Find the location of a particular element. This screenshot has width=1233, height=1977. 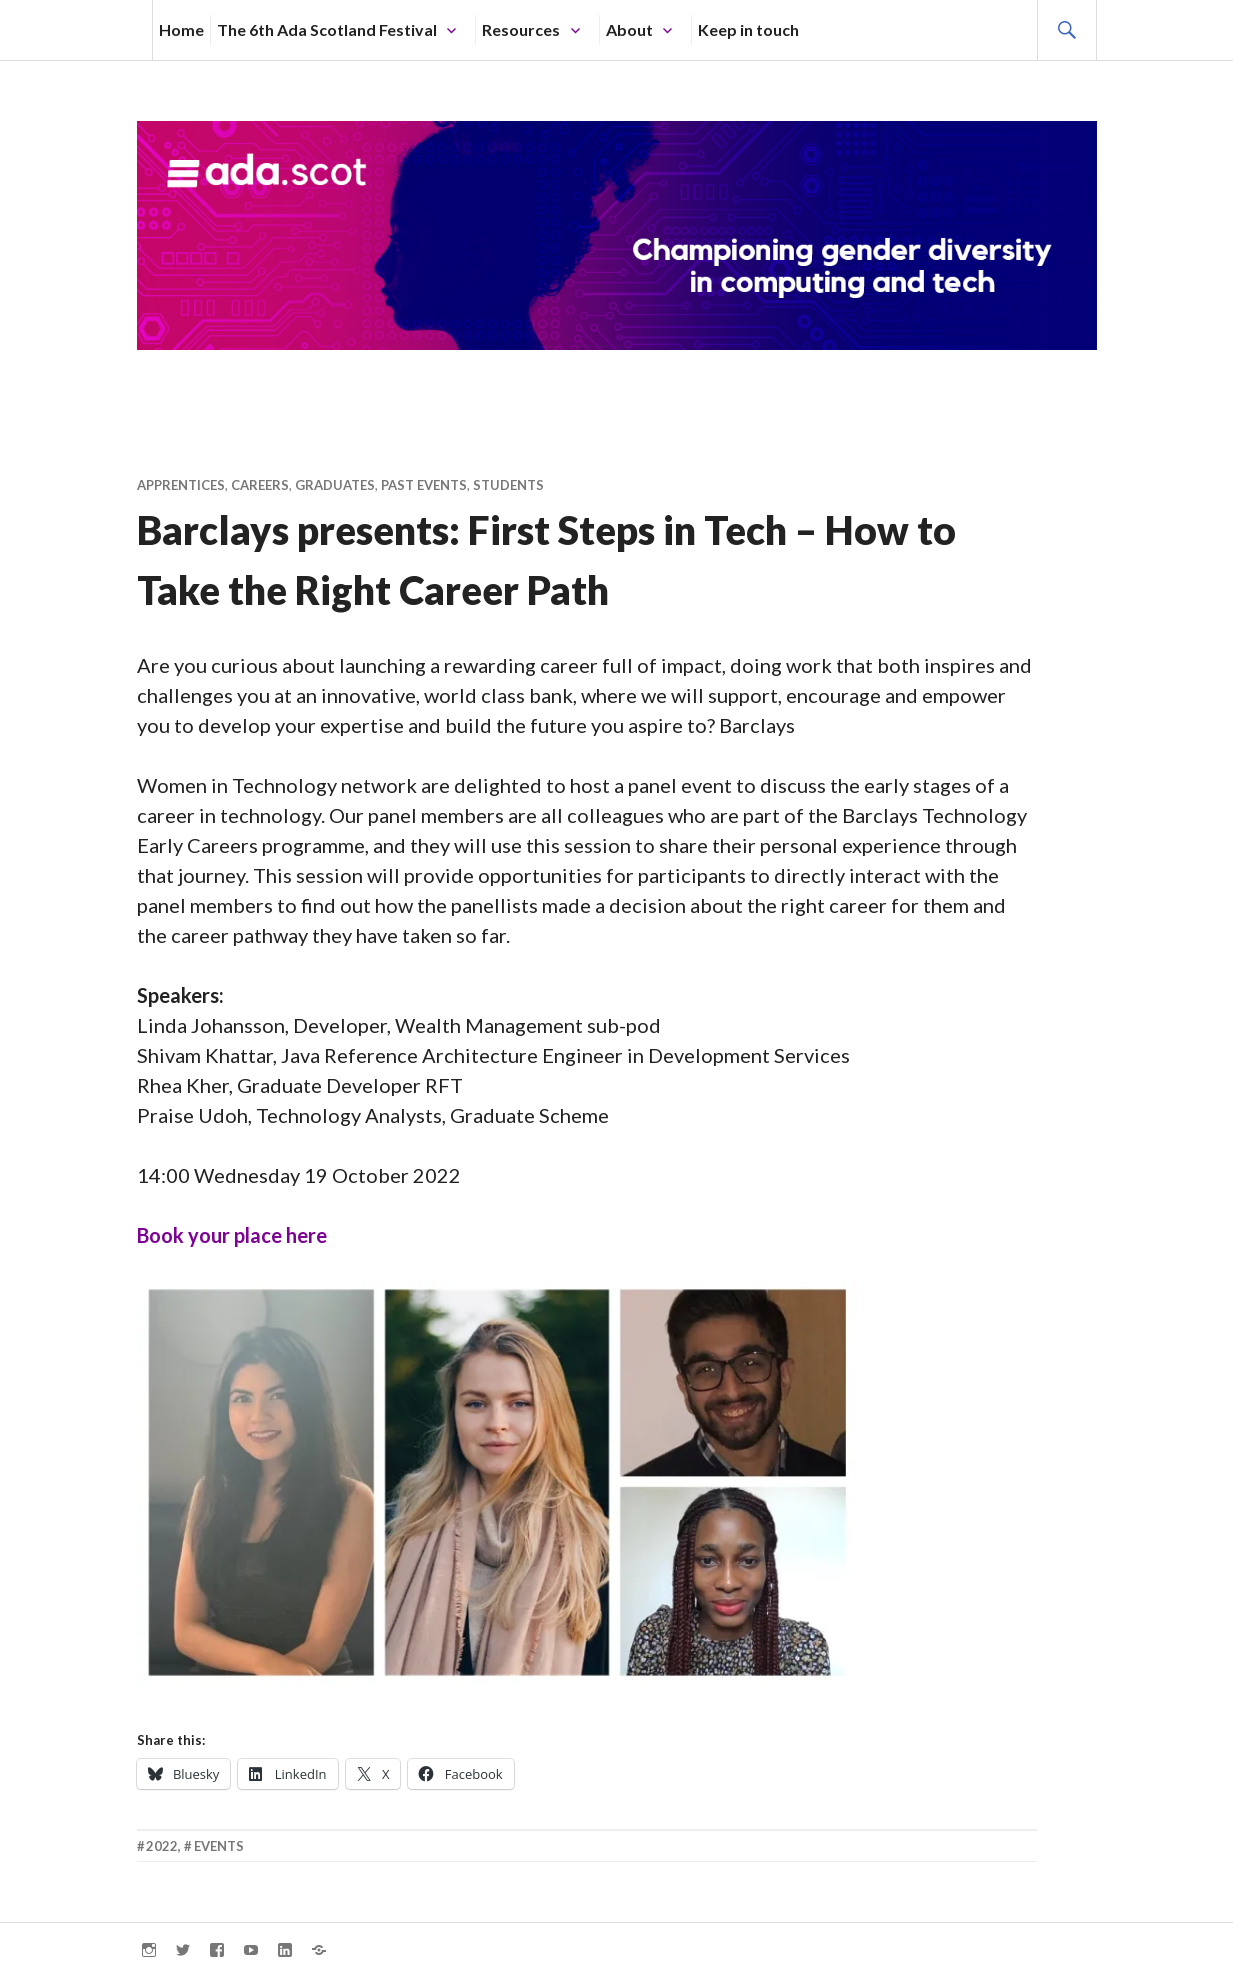

Events is located at coordinates (219, 1846).